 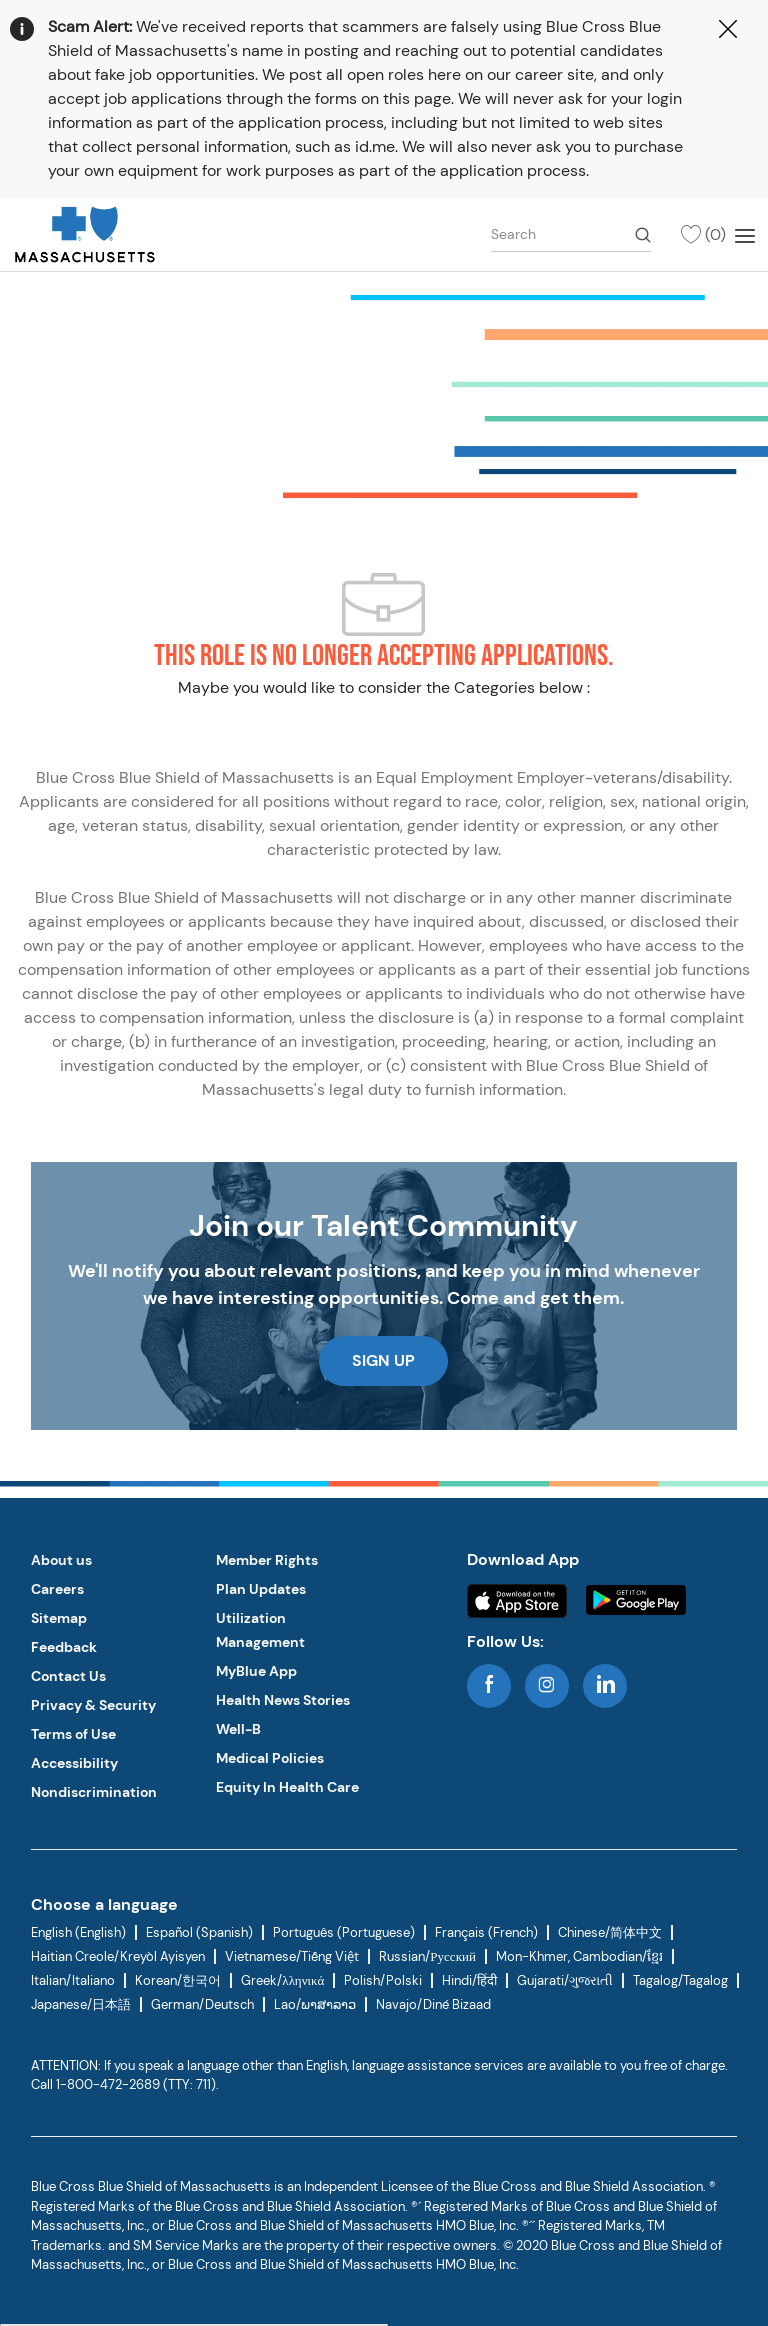 What do you see at coordinates (282, 1980) in the screenshot?
I see `Greek/λληνικά` at bounding box center [282, 1980].